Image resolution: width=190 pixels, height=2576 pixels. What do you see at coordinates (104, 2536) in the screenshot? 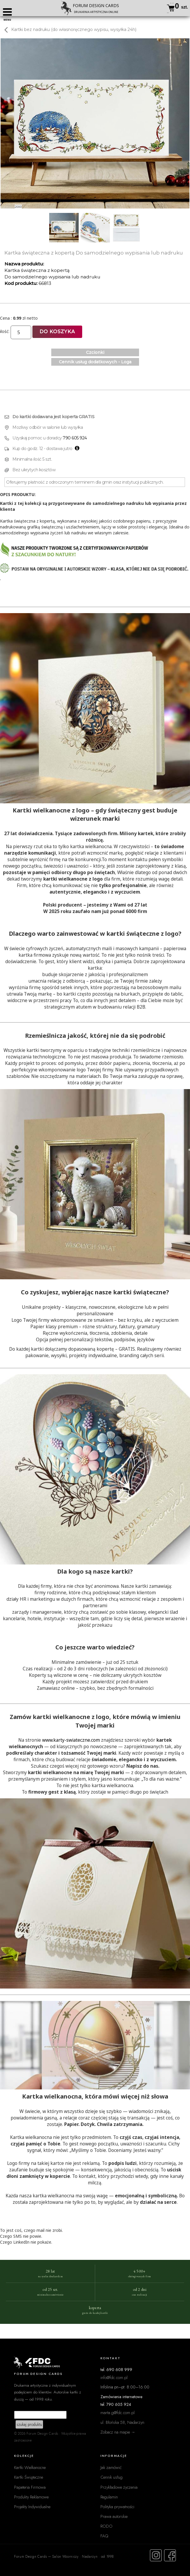
I see `FAQ` at bounding box center [104, 2536].